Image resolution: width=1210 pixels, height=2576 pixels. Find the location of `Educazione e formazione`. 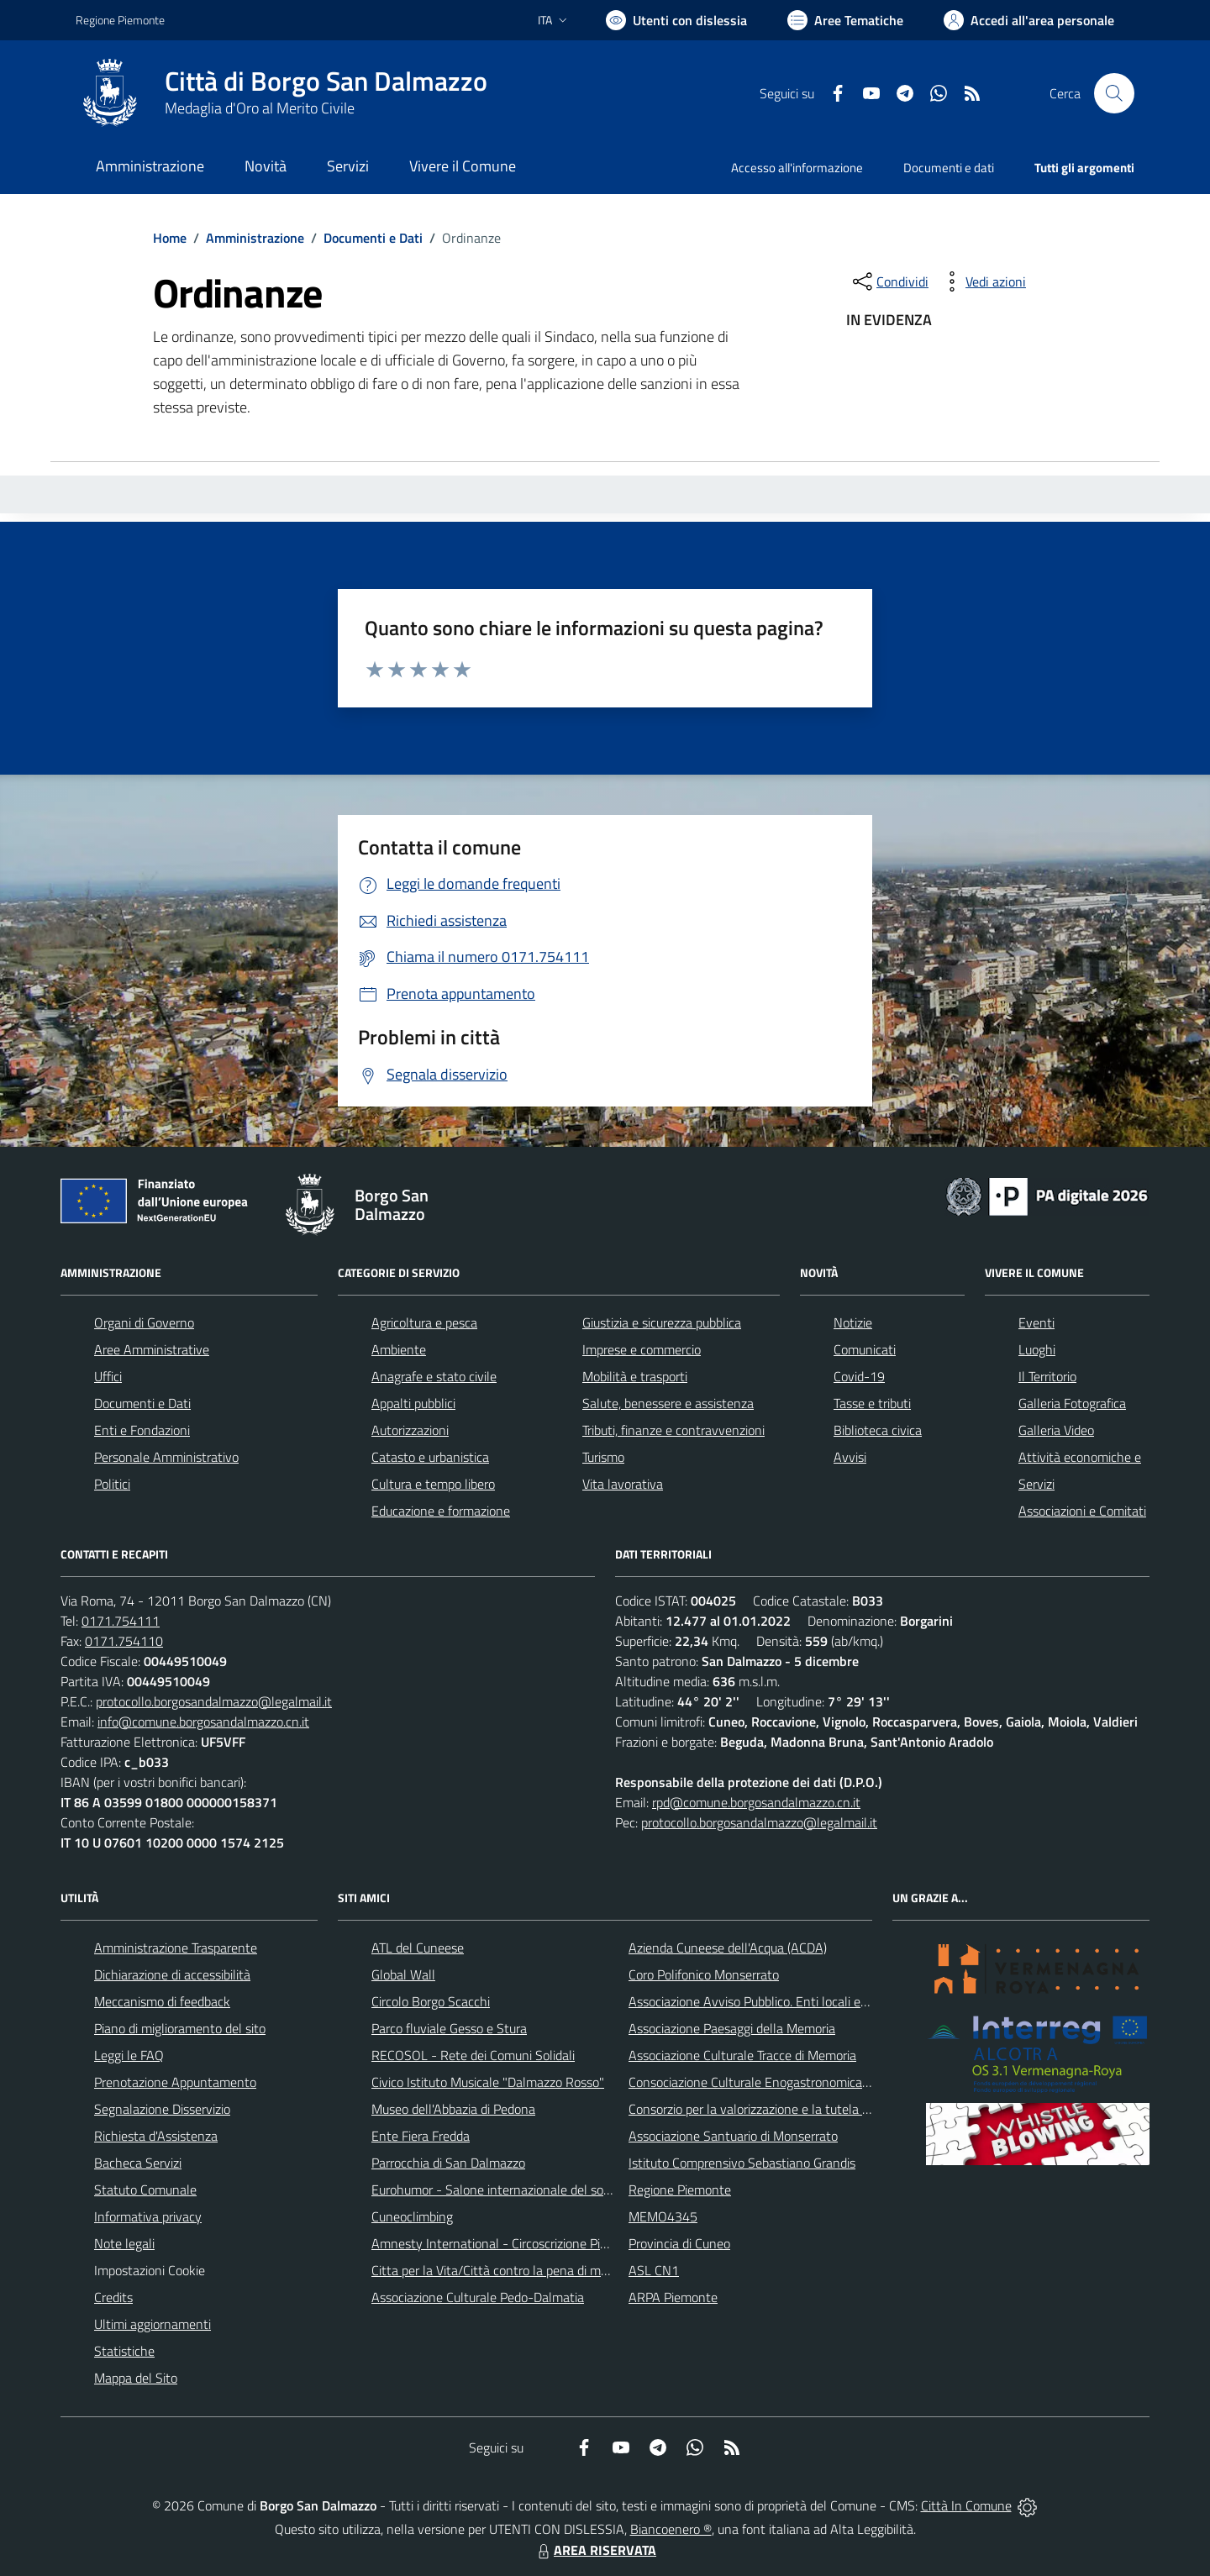

Educazione e formazione is located at coordinates (440, 1511).